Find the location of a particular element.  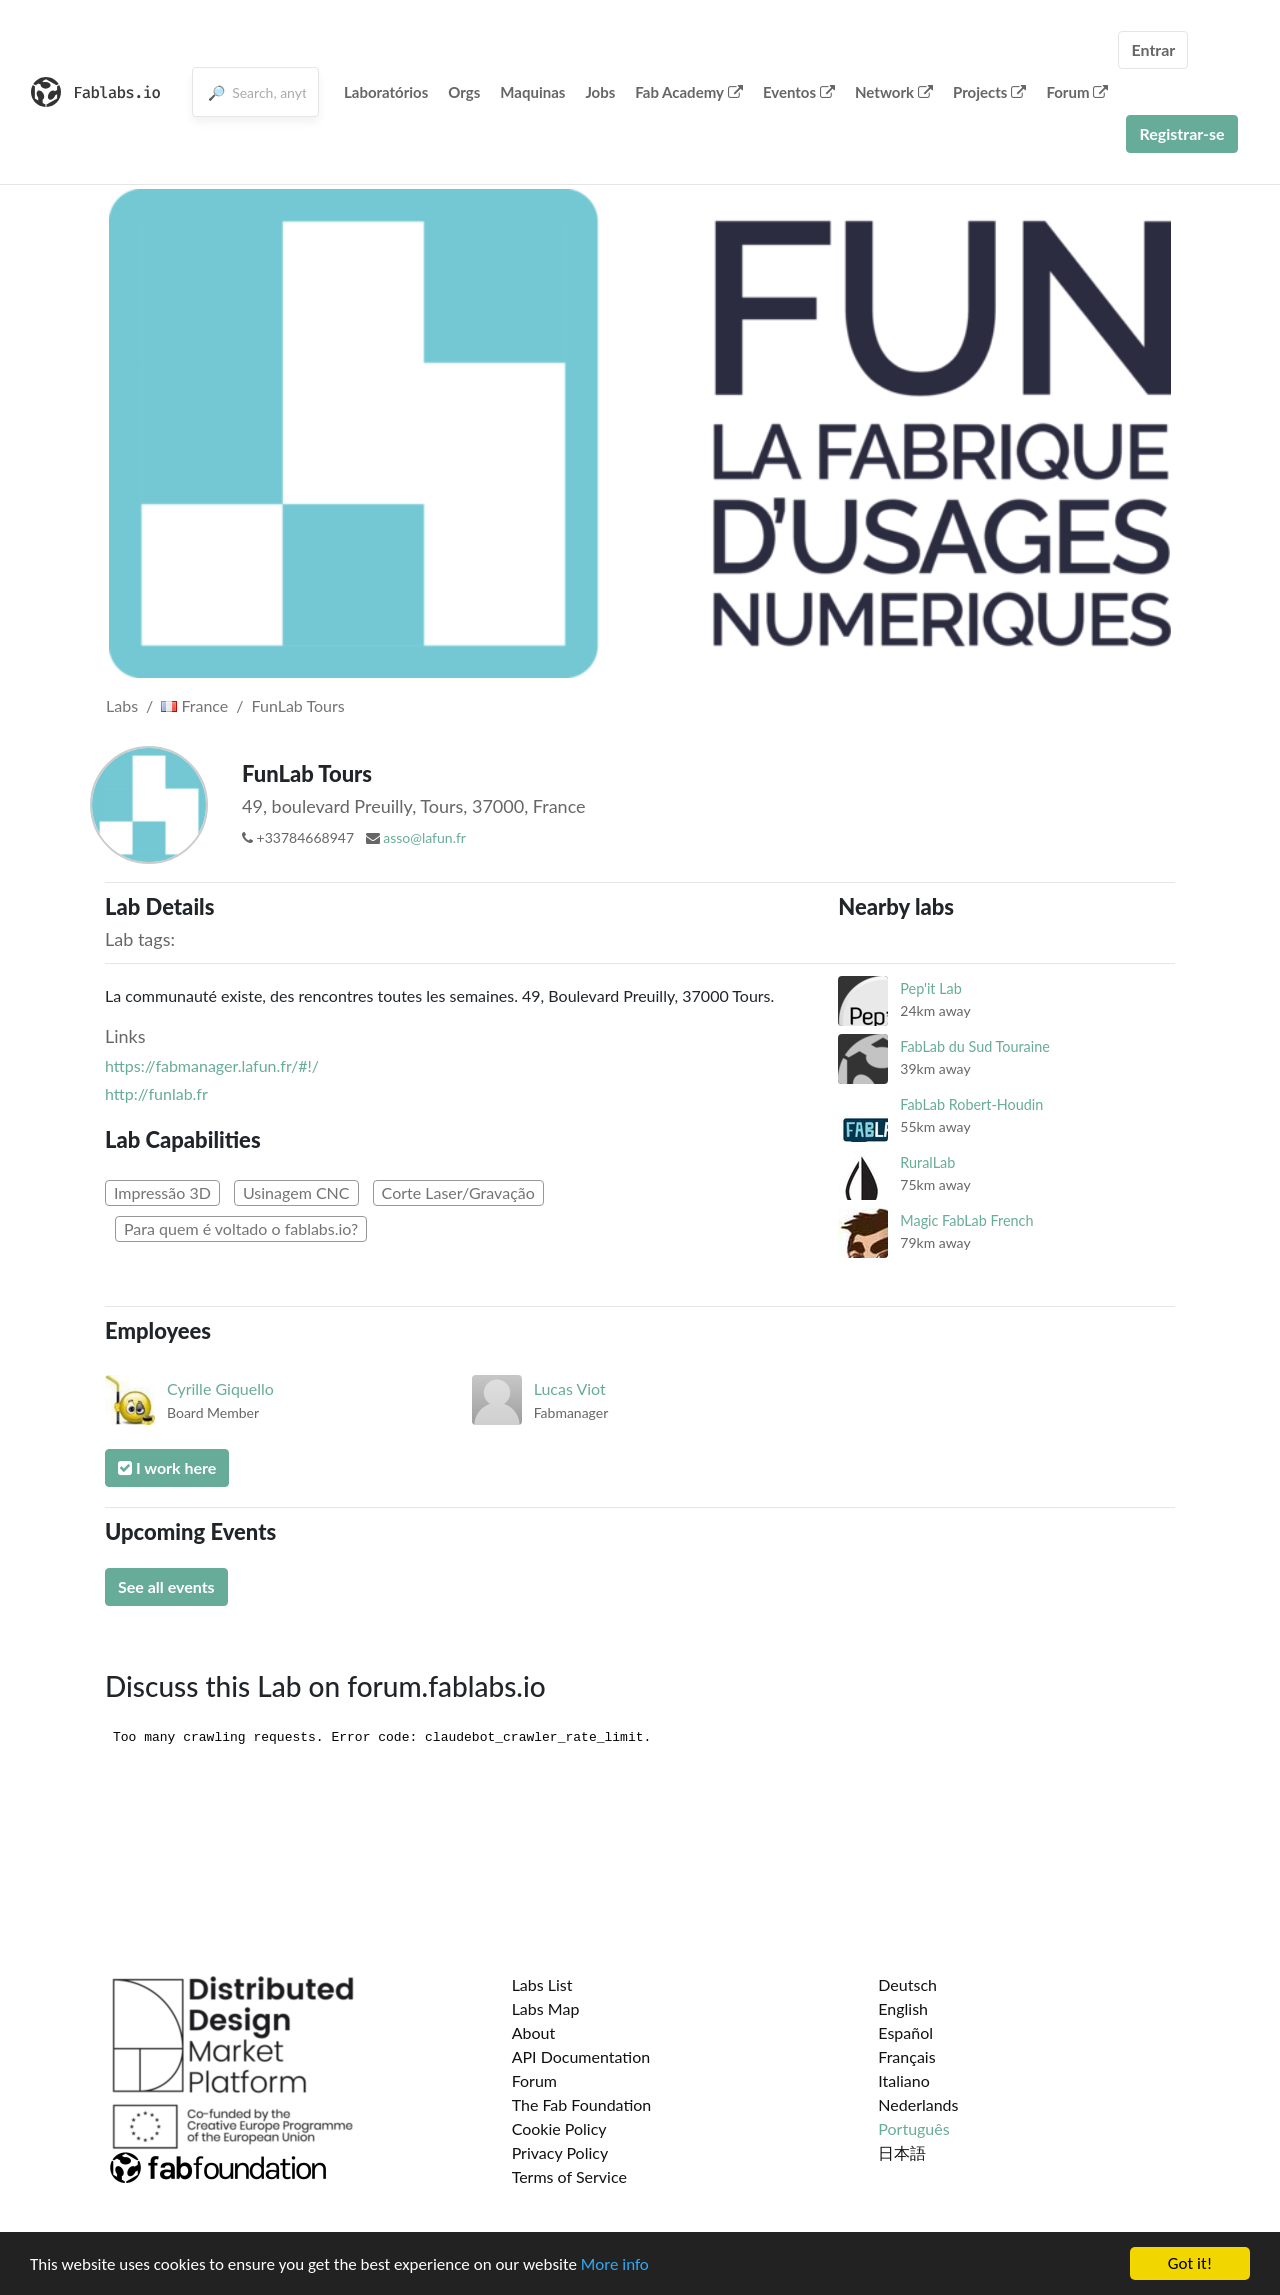

RuralLab is located at coordinates (927, 1162).